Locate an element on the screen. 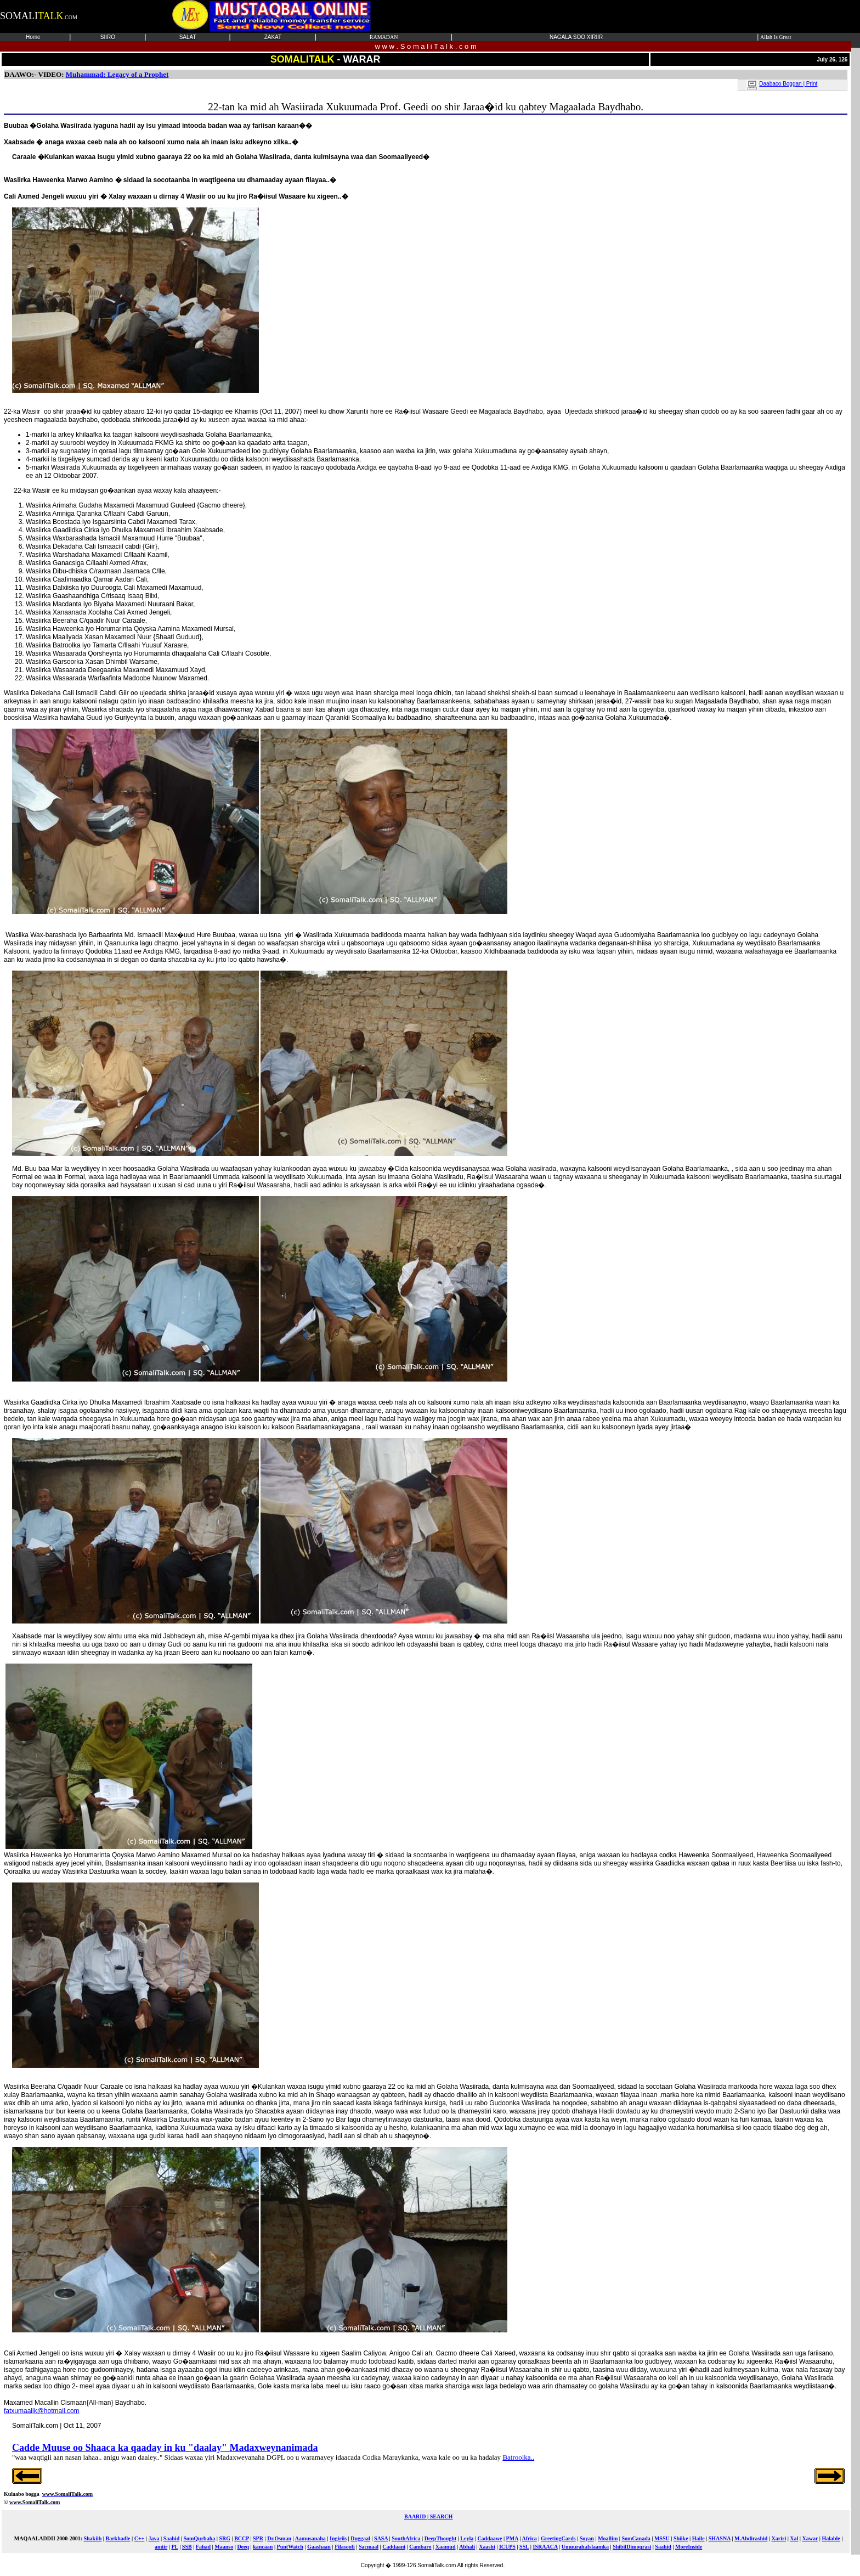 The height and width of the screenshot is (2576, 860). C++ is located at coordinates (139, 2538).